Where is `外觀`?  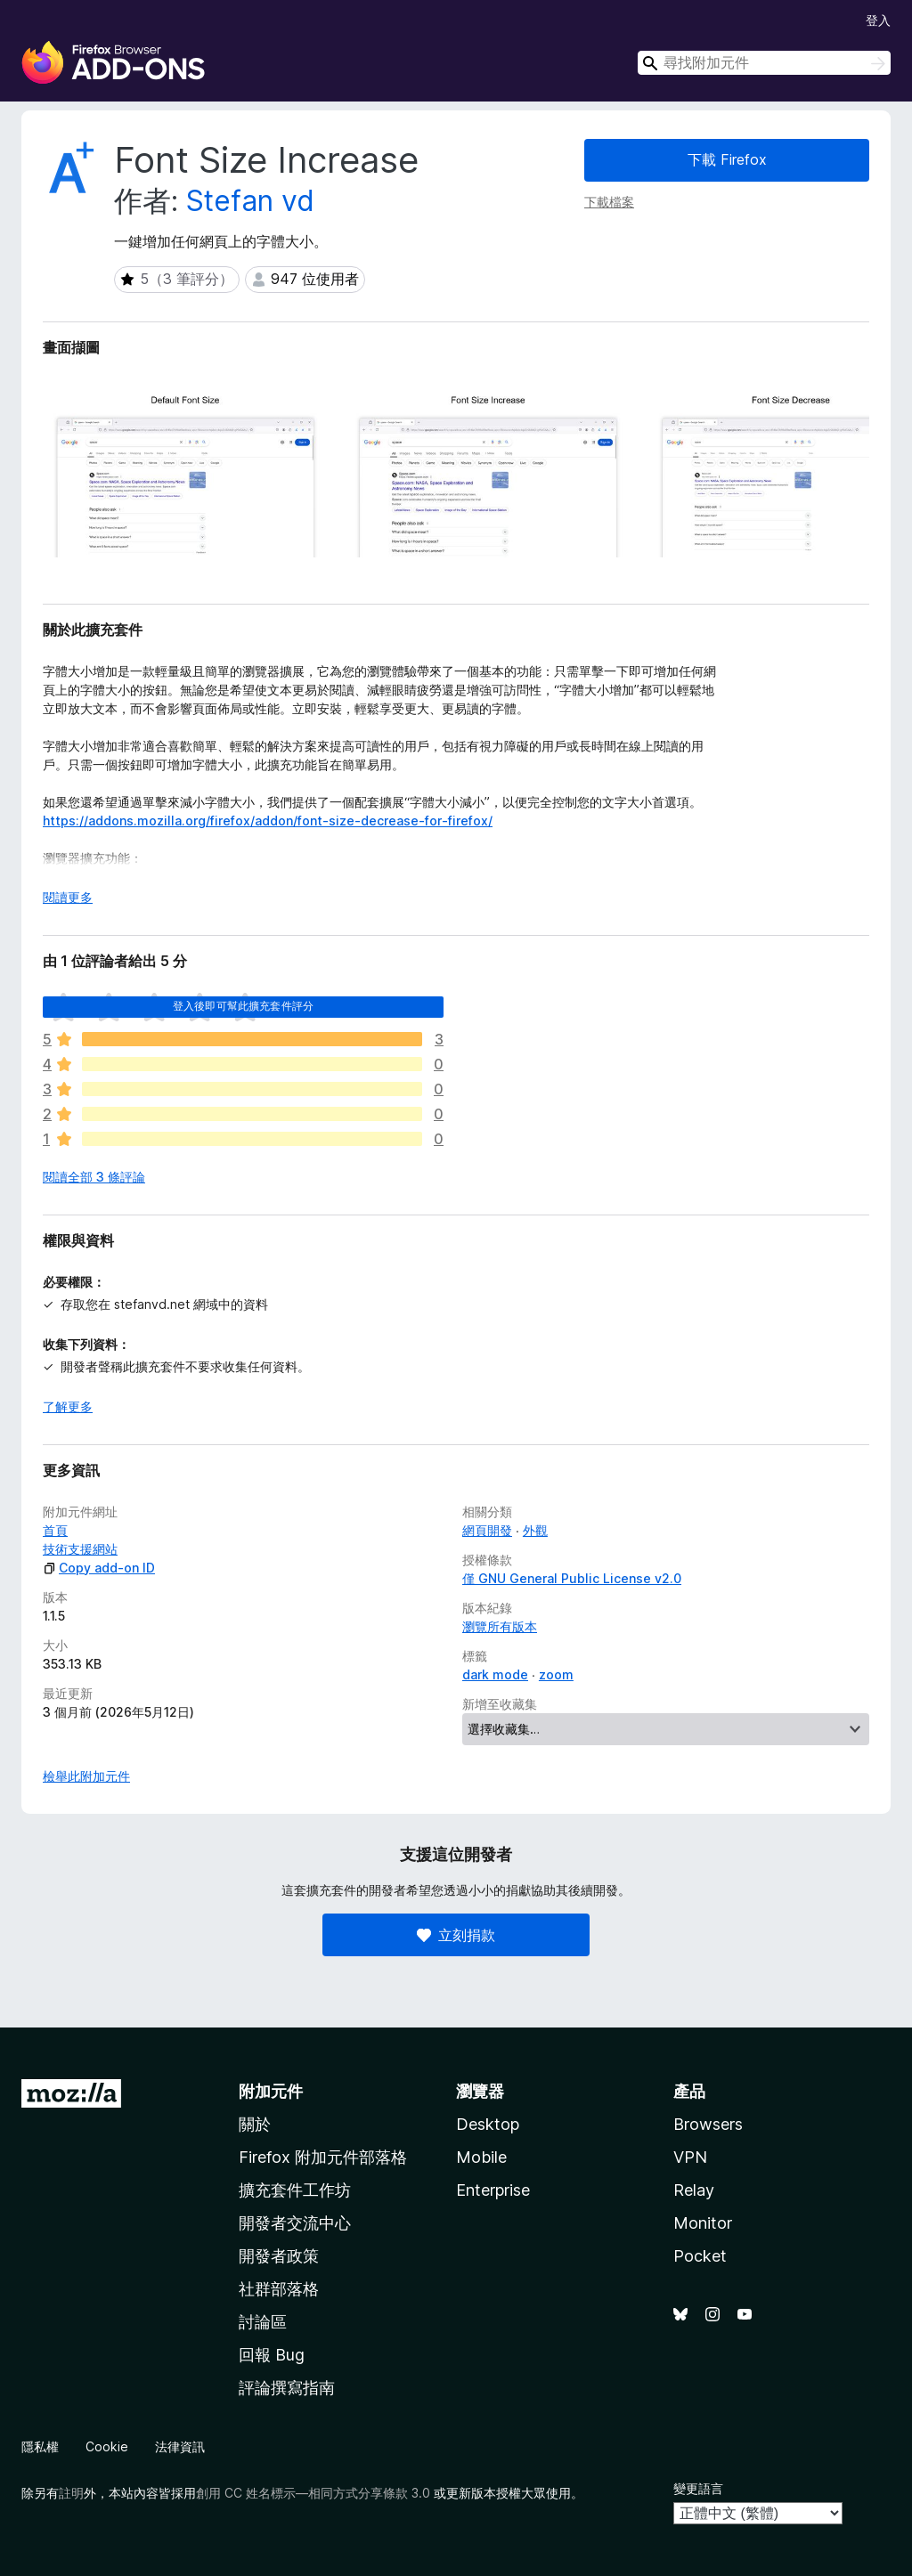
外觀 is located at coordinates (535, 1530).